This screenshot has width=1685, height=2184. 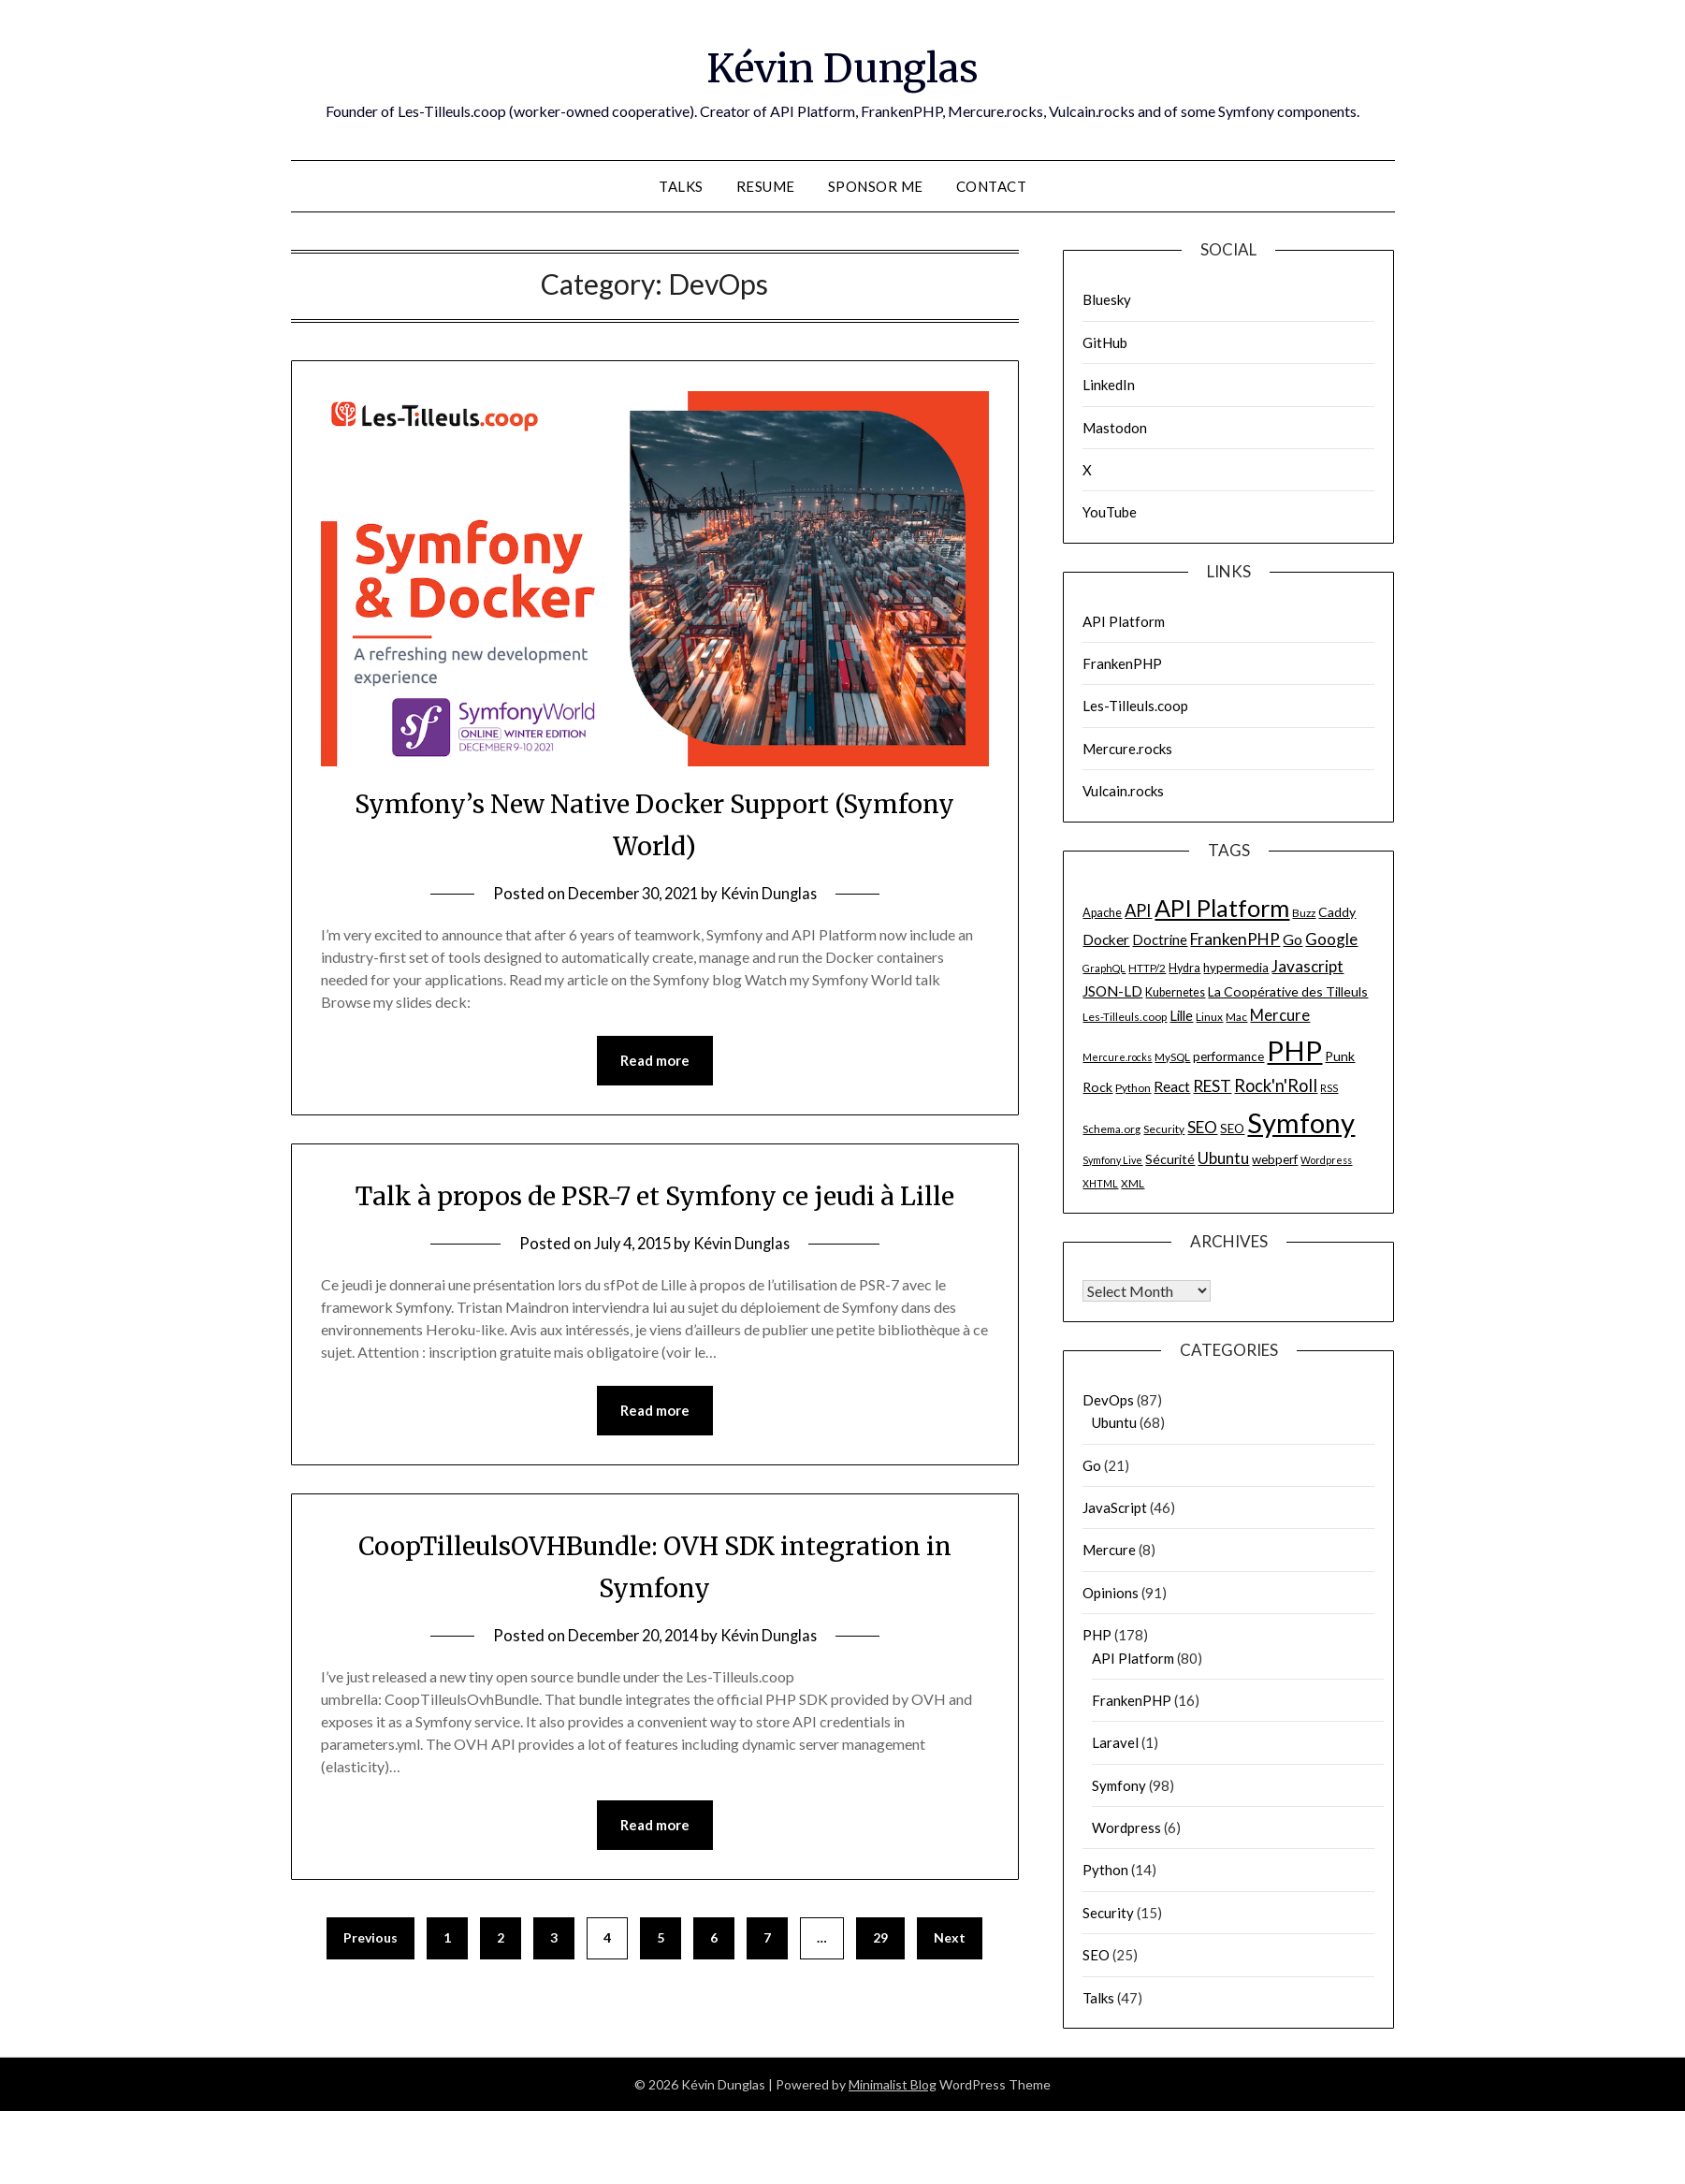 I want to click on Python [Python (6 items)], so click(x=1133, y=1088).